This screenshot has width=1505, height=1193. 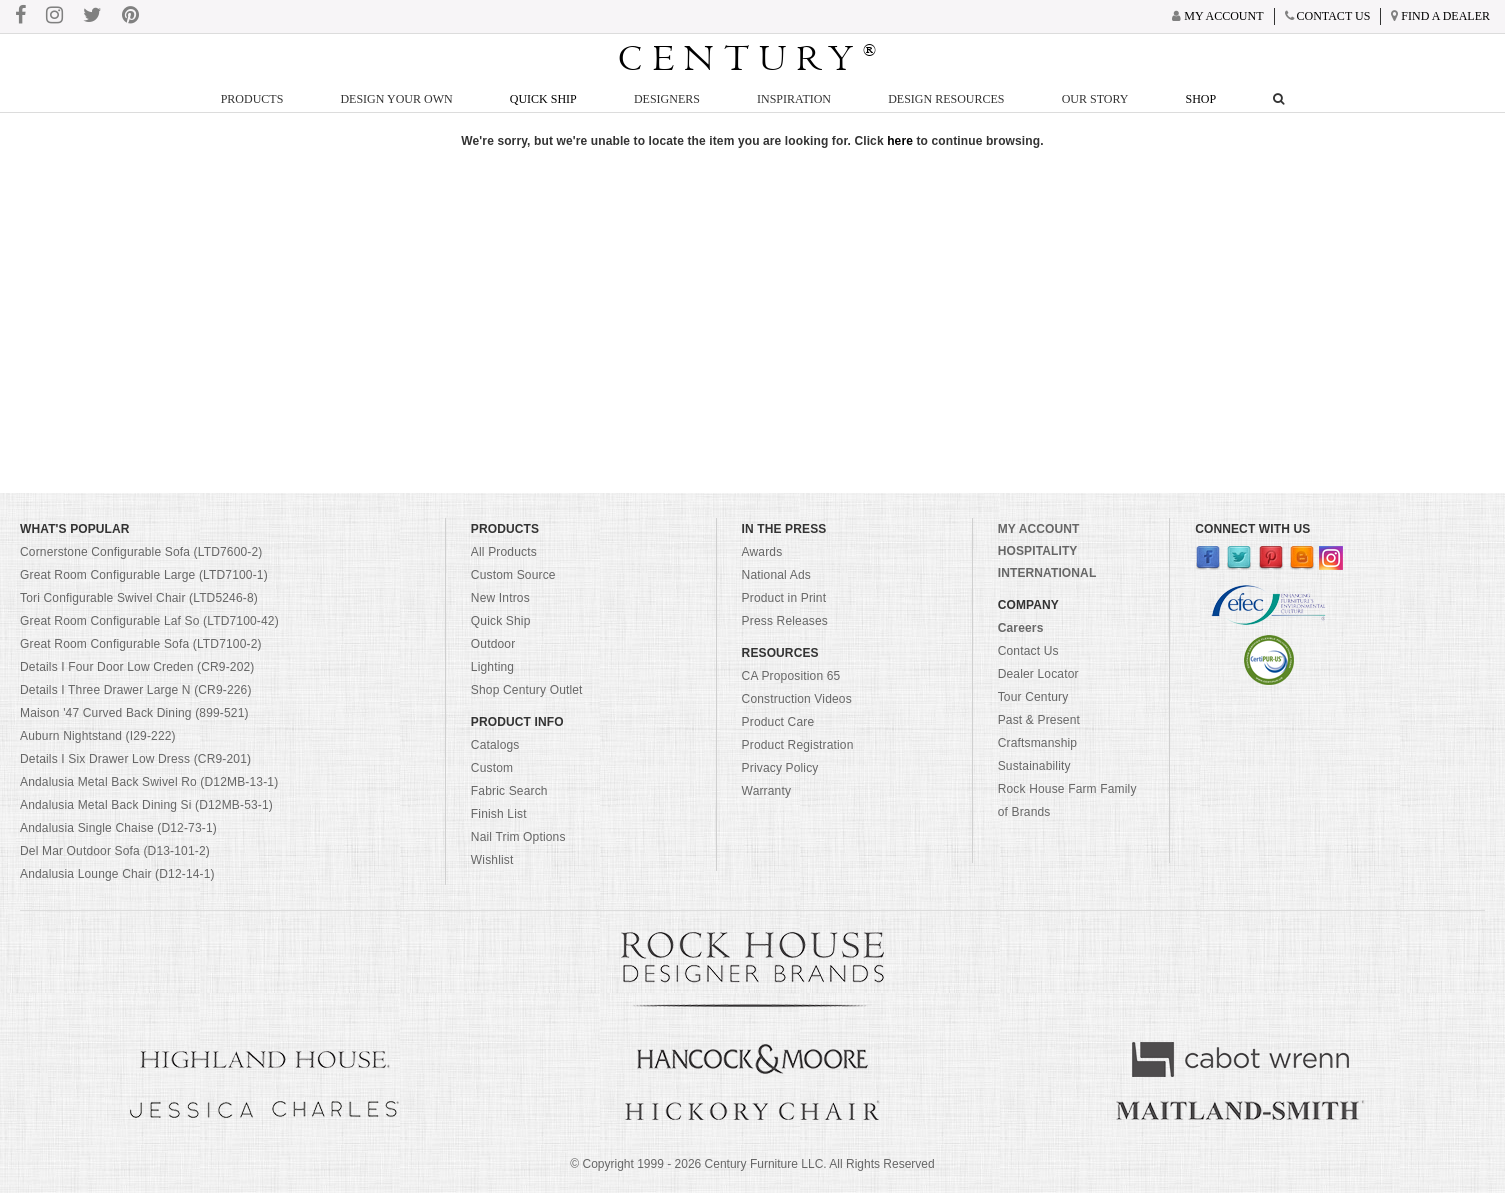 What do you see at coordinates (1039, 720) in the screenshot?
I see `Past & Present` at bounding box center [1039, 720].